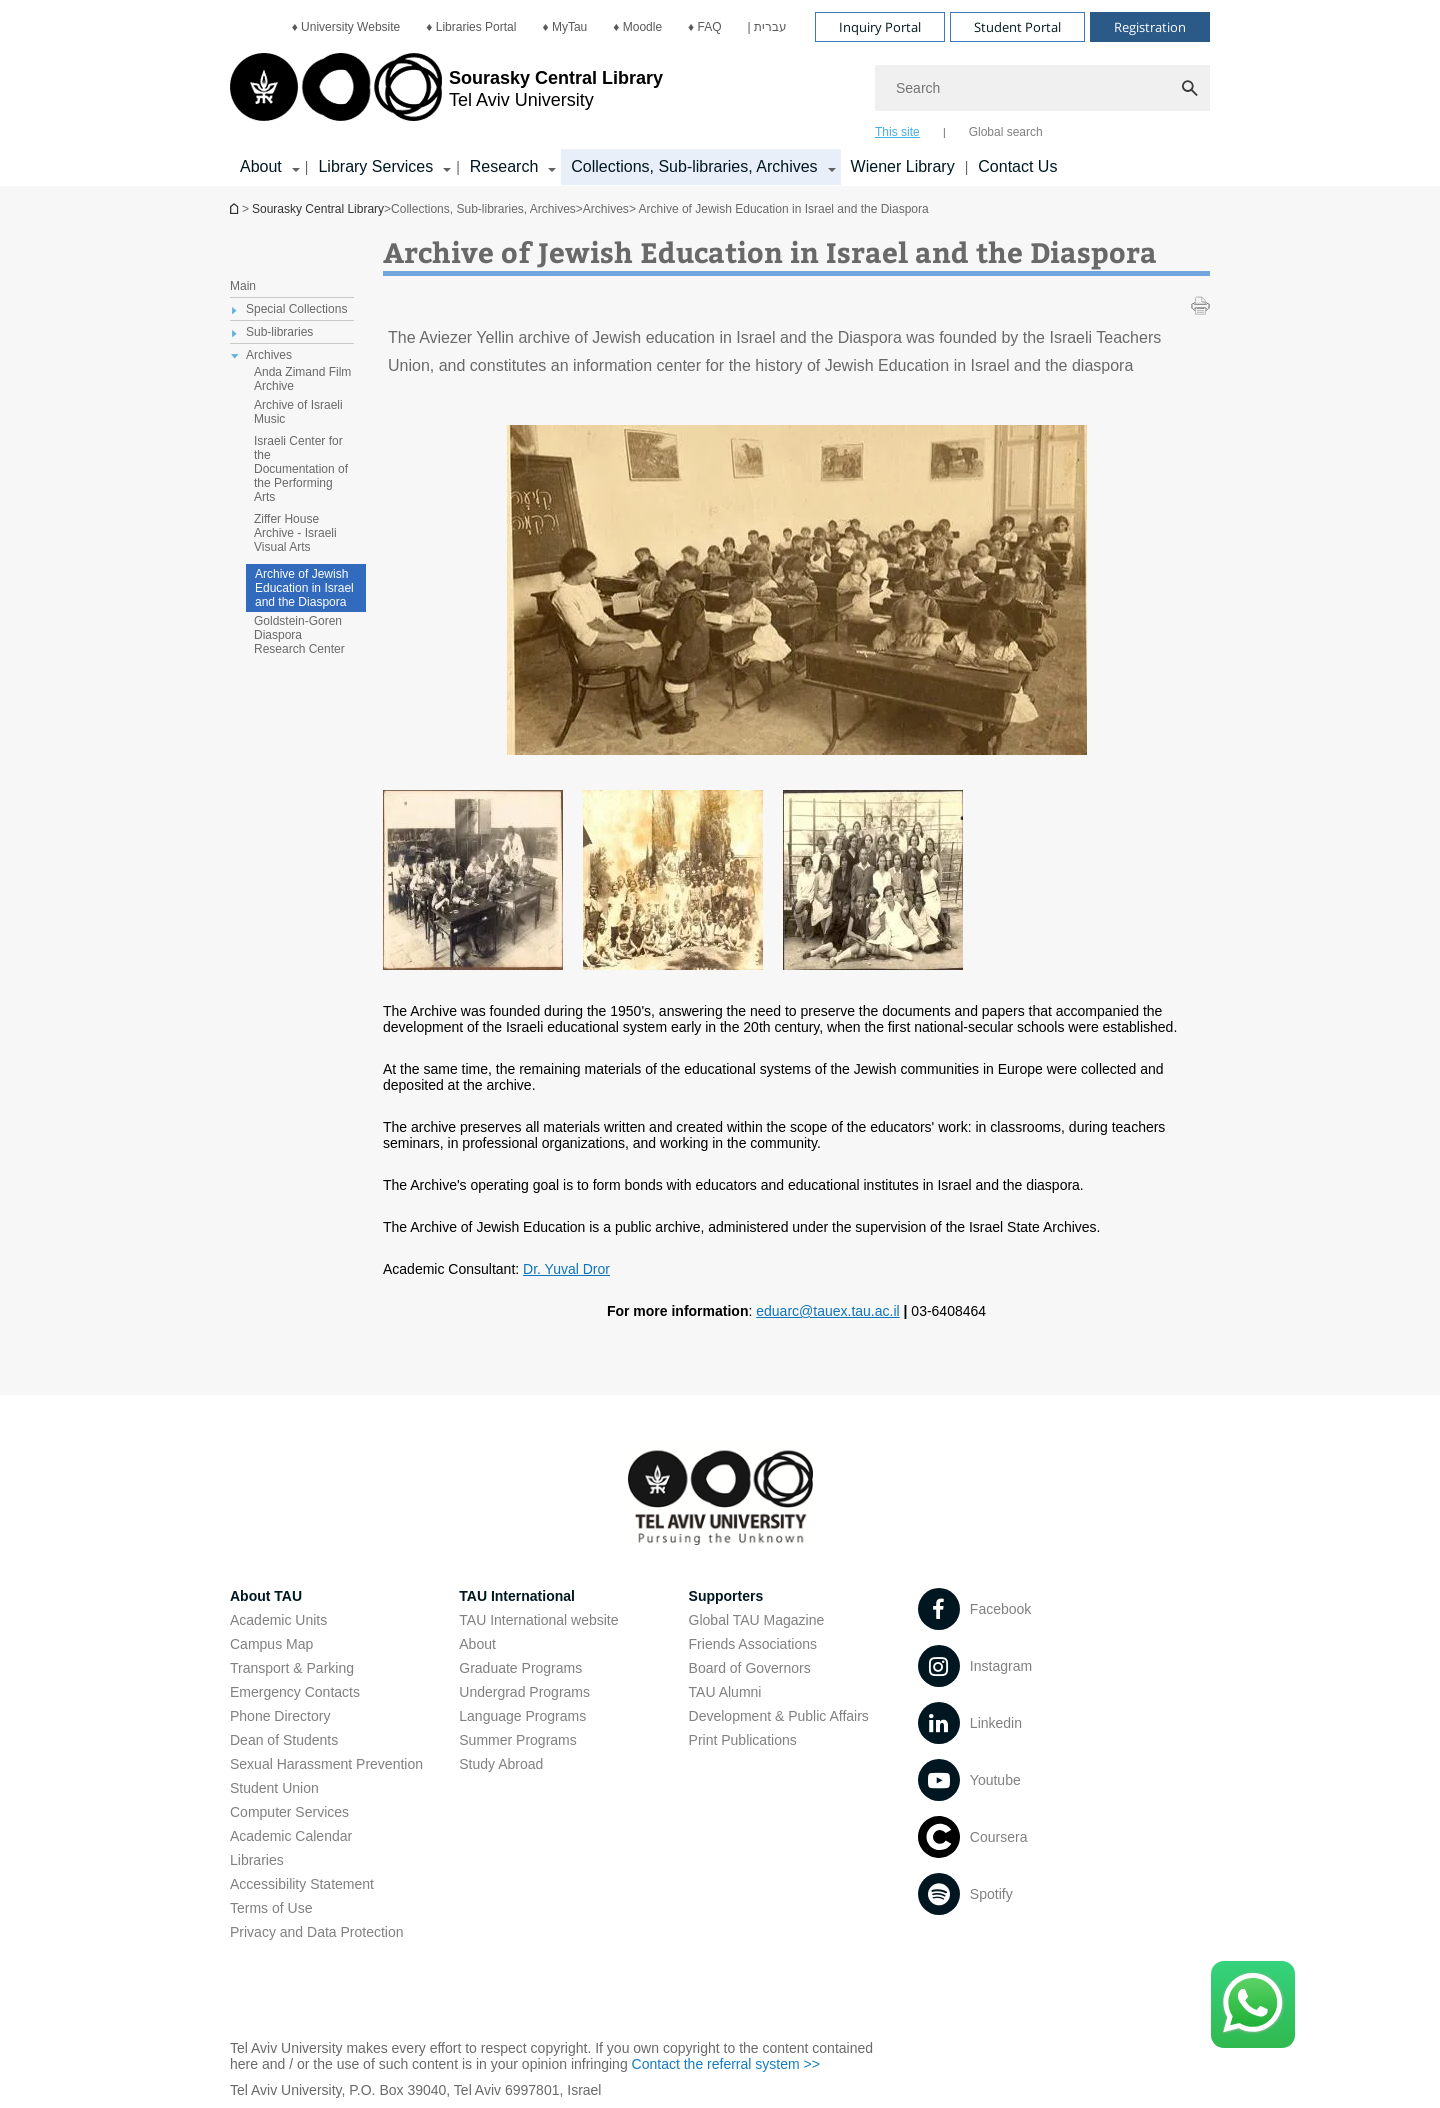  What do you see at coordinates (1253, 2004) in the screenshot?
I see `[Click here to text us via WhatsApp -]` at bounding box center [1253, 2004].